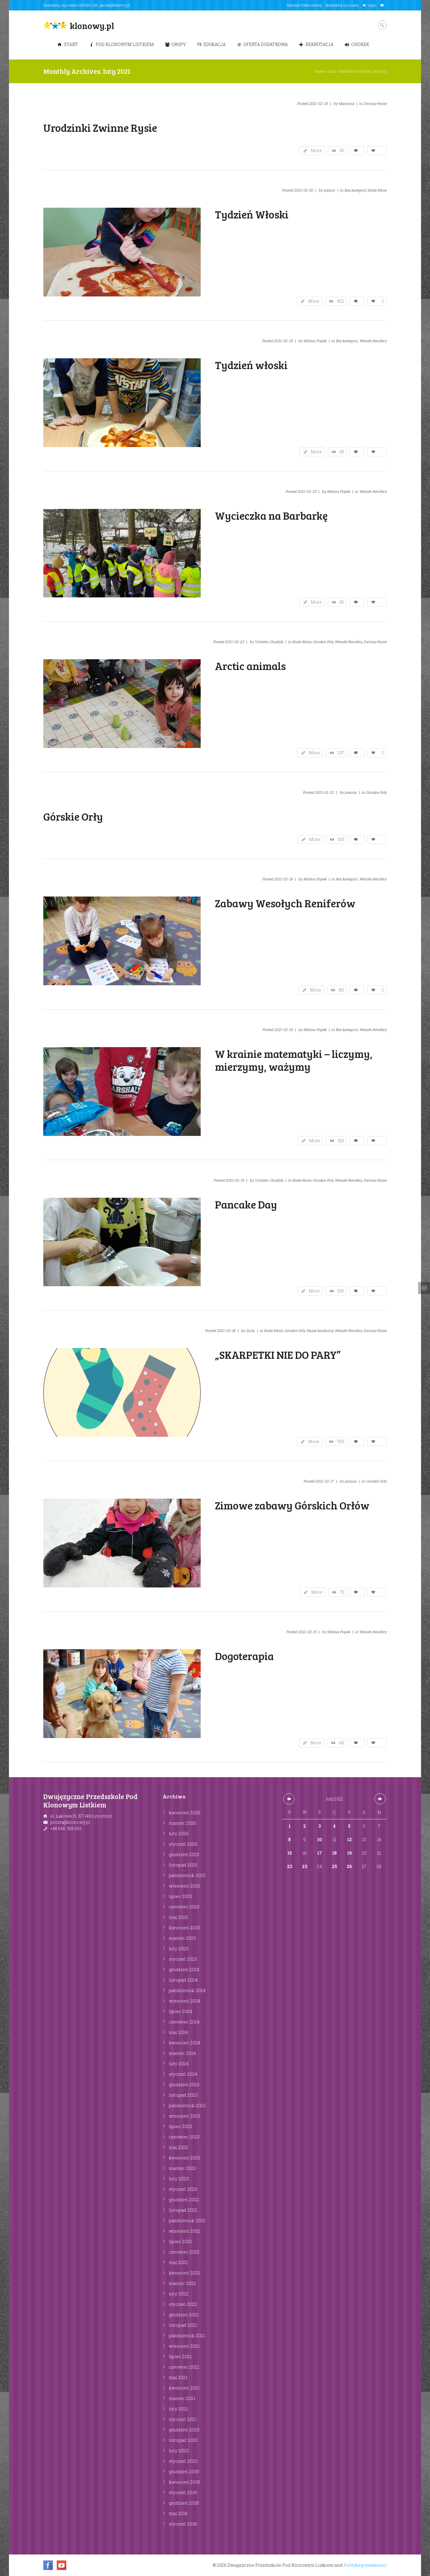  What do you see at coordinates (250, 665) in the screenshot?
I see `Arctic animals` at bounding box center [250, 665].